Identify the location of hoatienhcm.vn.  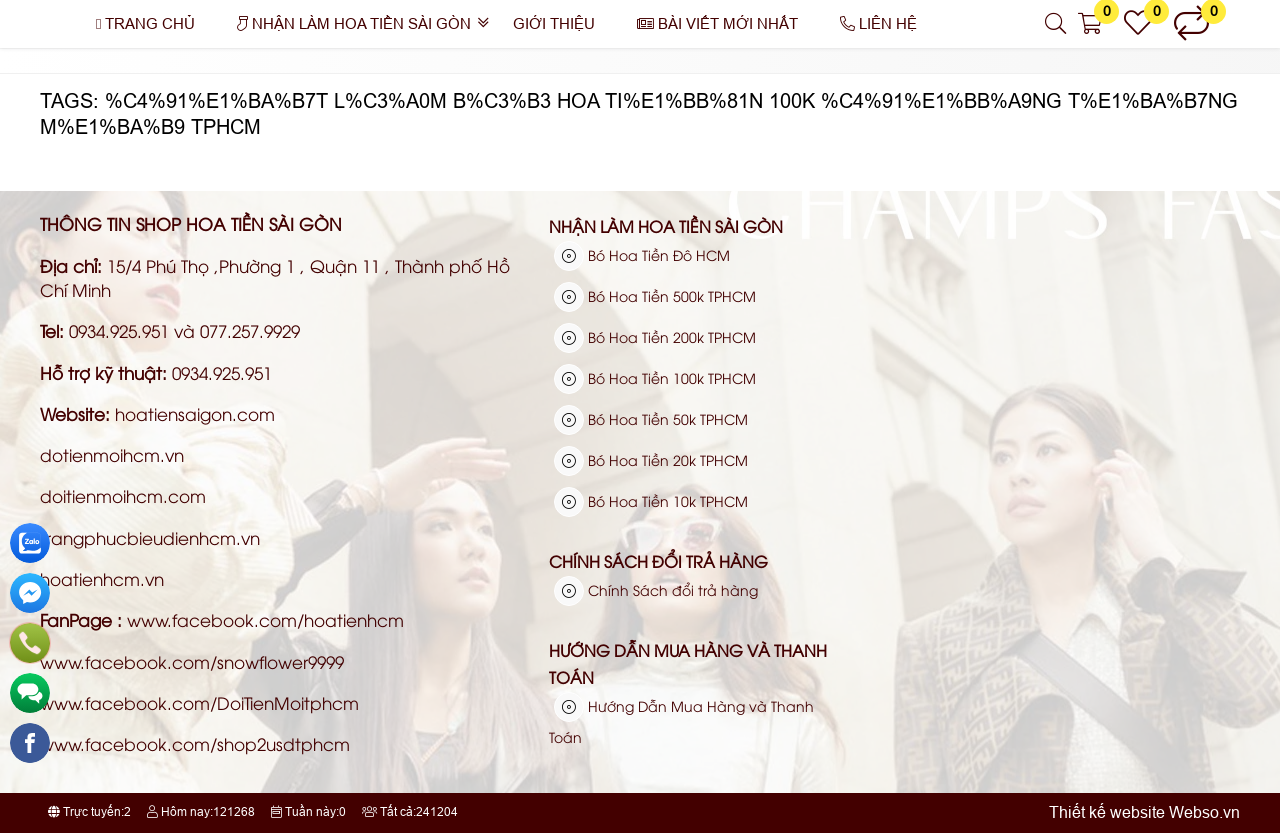
(102, 578).